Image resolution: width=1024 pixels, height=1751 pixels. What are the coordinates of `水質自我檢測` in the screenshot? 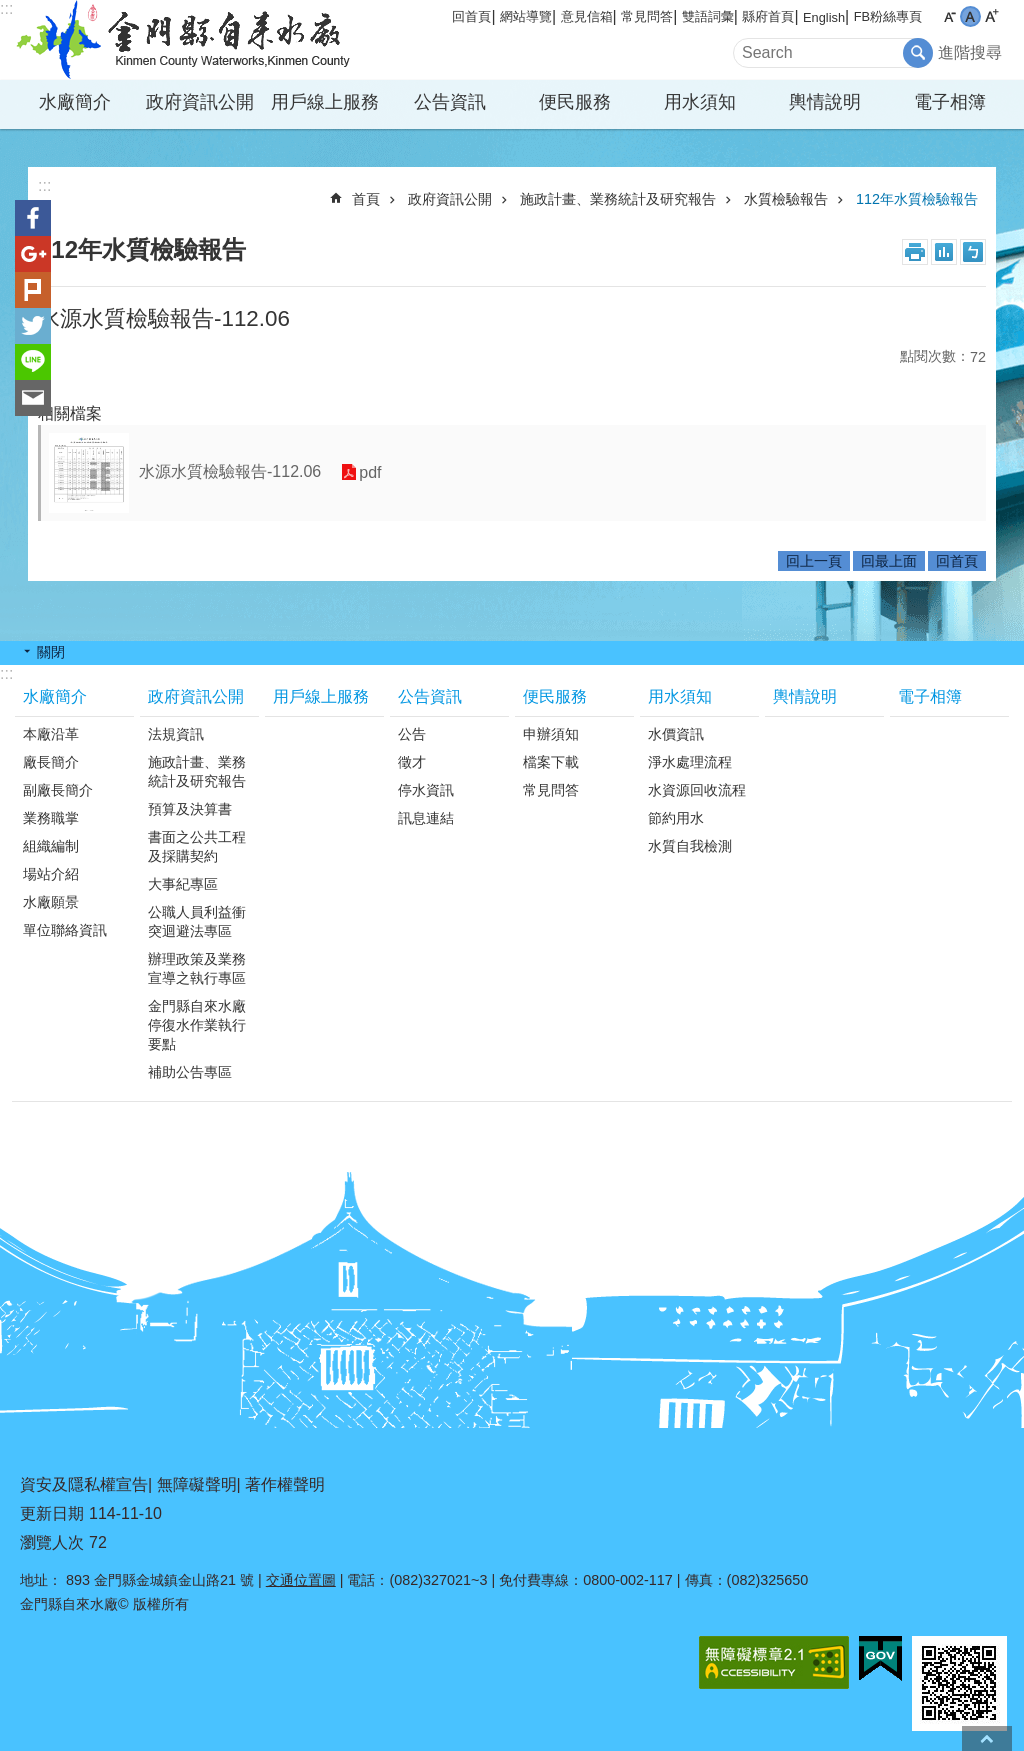 It's located at (690, 846).